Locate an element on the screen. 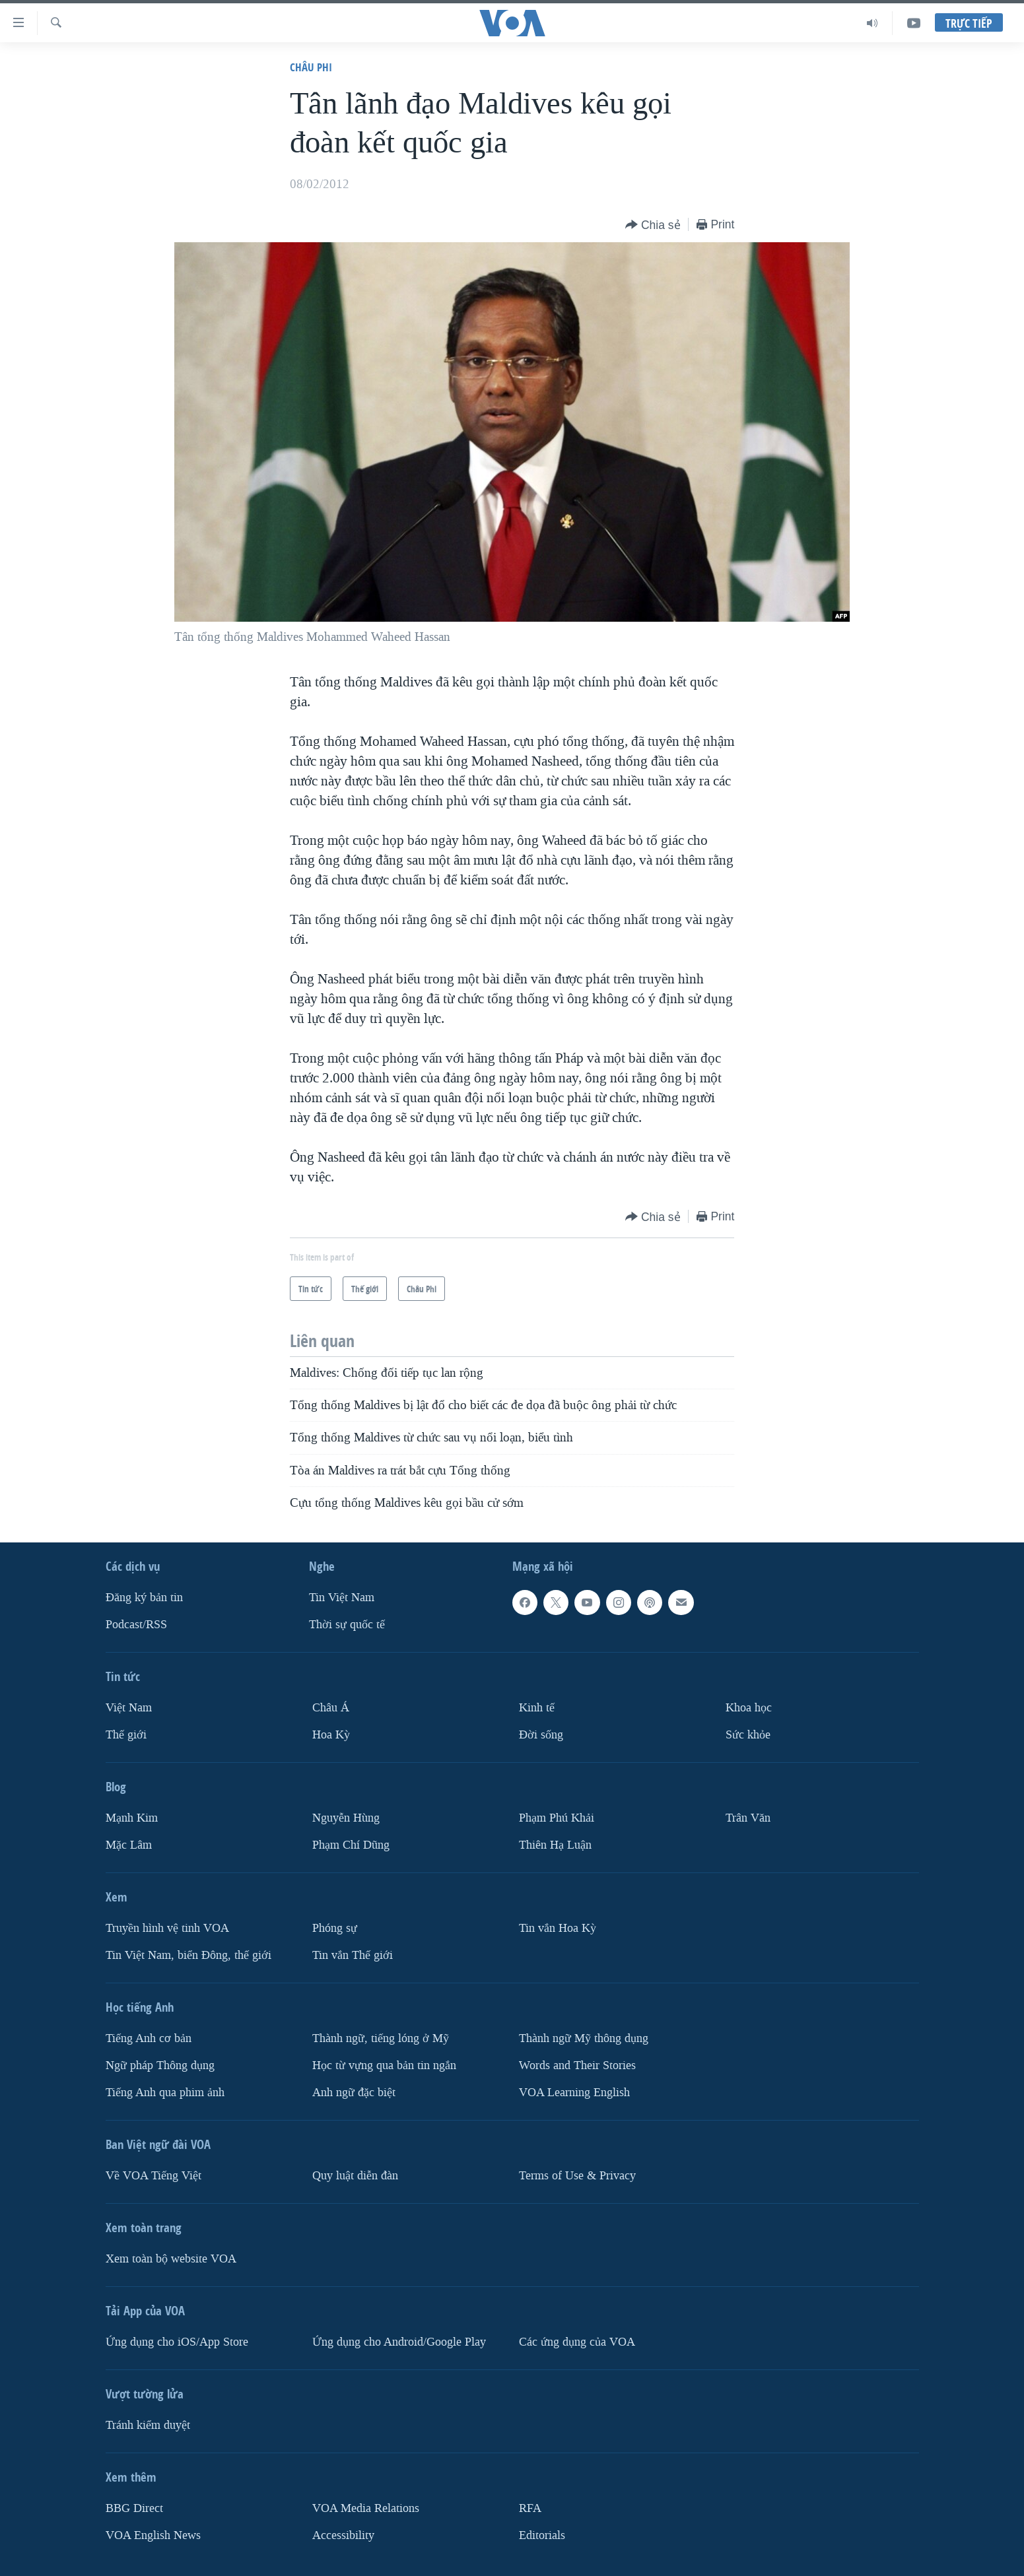 The width and height of the screenshot is (1024, 2576). Tin Việt Nam, biển Đông, thế giới is located at coordinates (188, 1955).